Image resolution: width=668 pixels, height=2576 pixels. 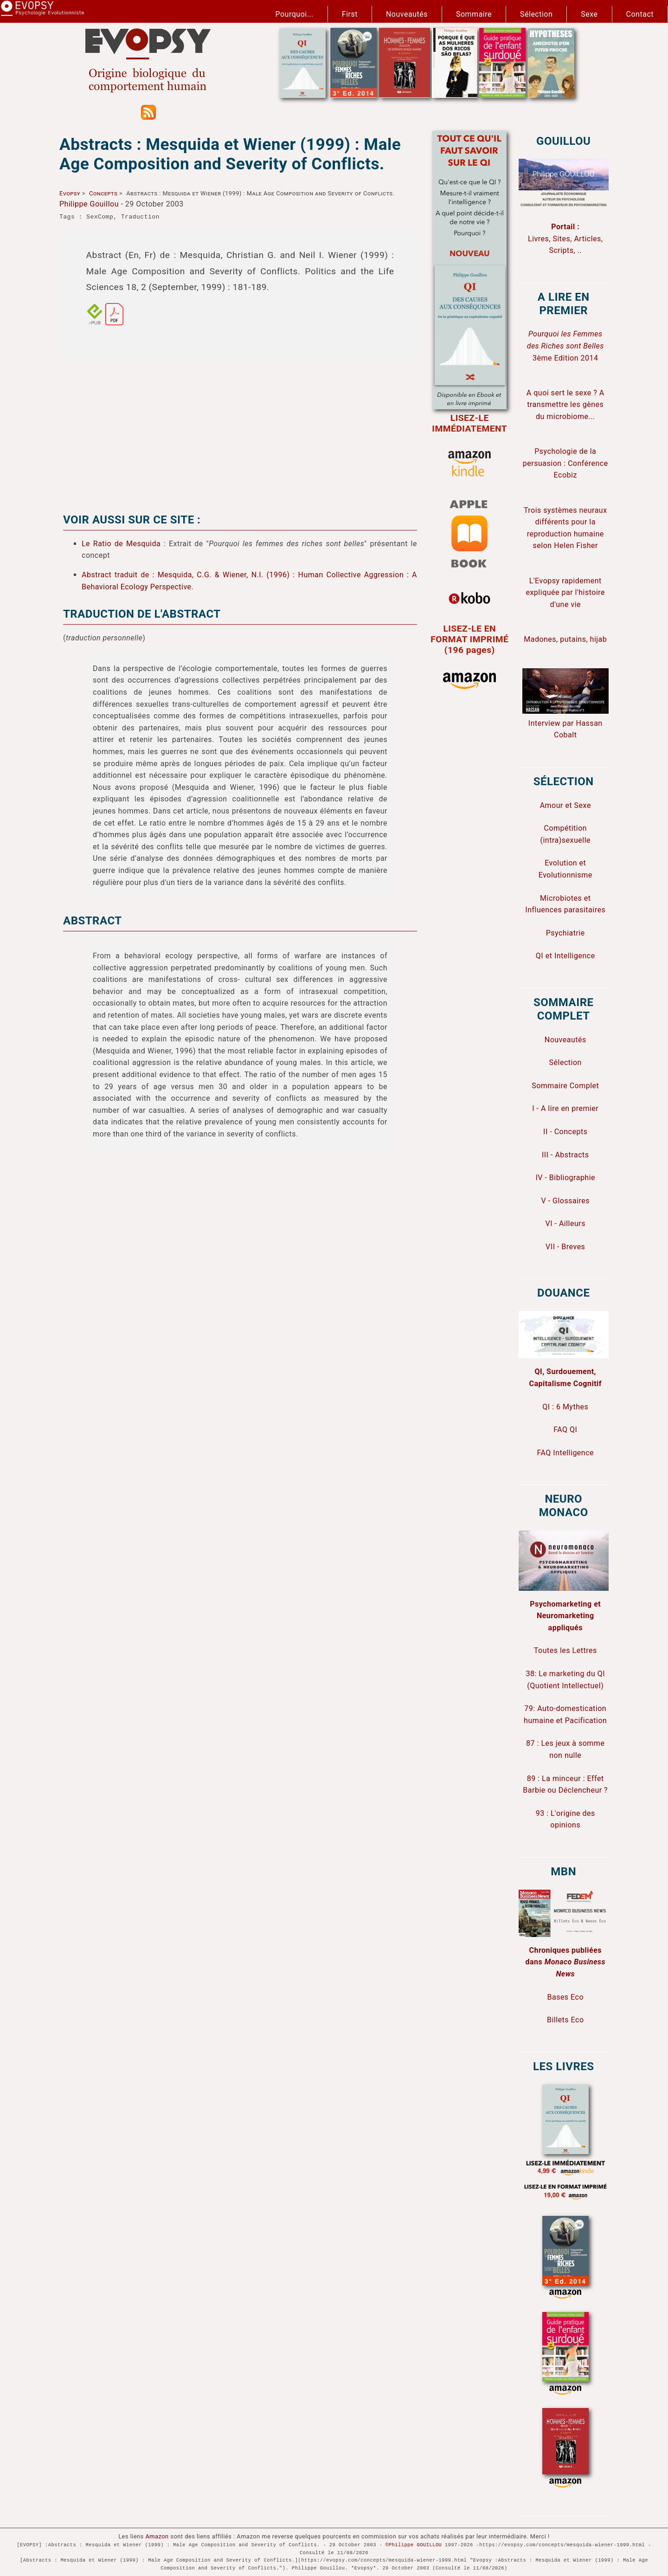 What do you see at coordinates (565, 1200) in the screenshot?
I see `V - Glossaires` at bounding box center [565, 1200].